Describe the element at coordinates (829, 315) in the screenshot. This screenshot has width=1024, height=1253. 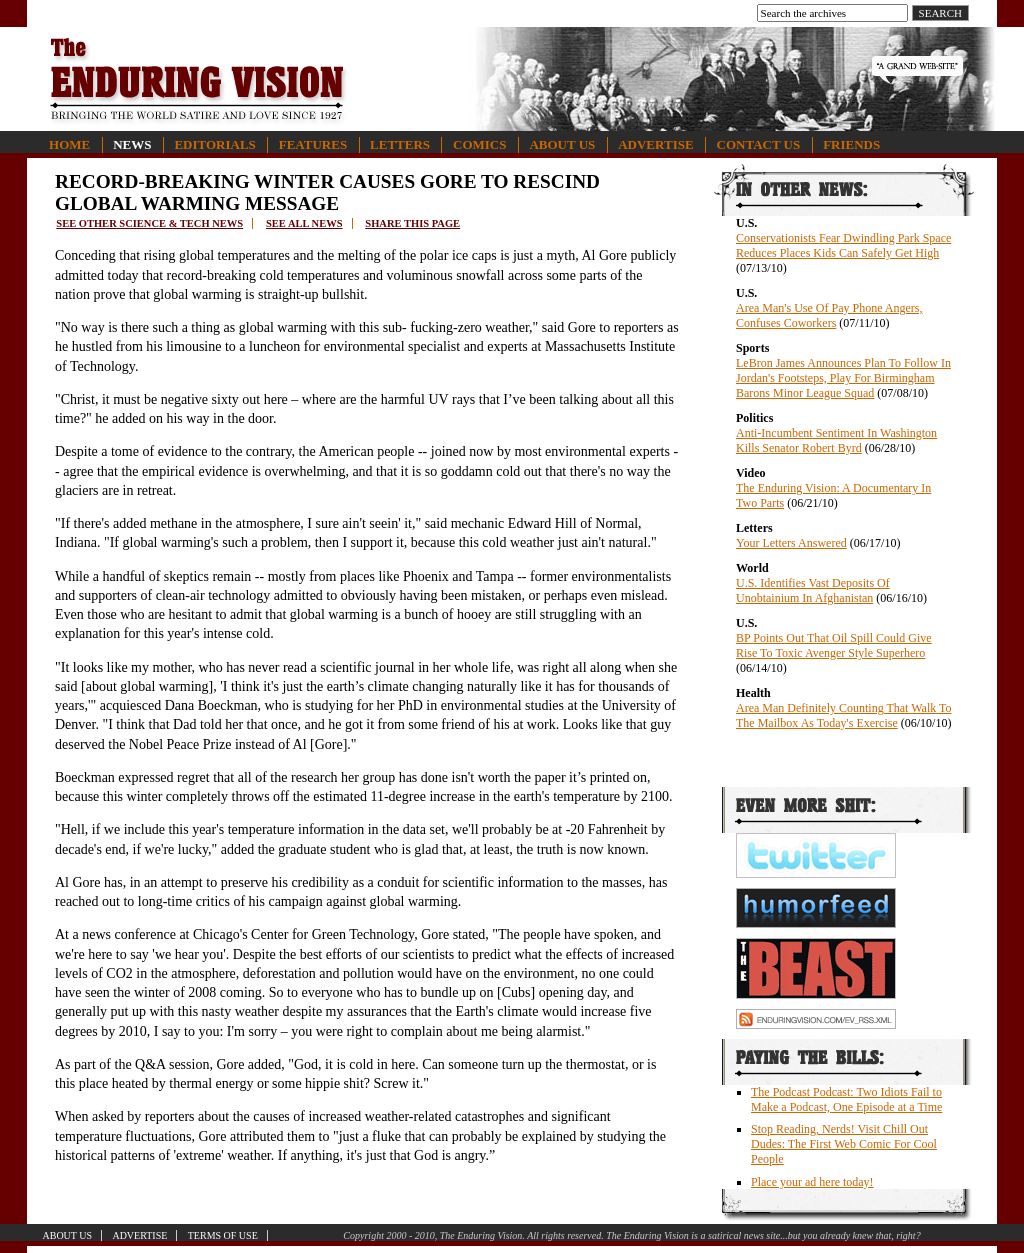
I see `Area Man's Use Of Pay Phone Angers, Confuses Coworkers` at that location.